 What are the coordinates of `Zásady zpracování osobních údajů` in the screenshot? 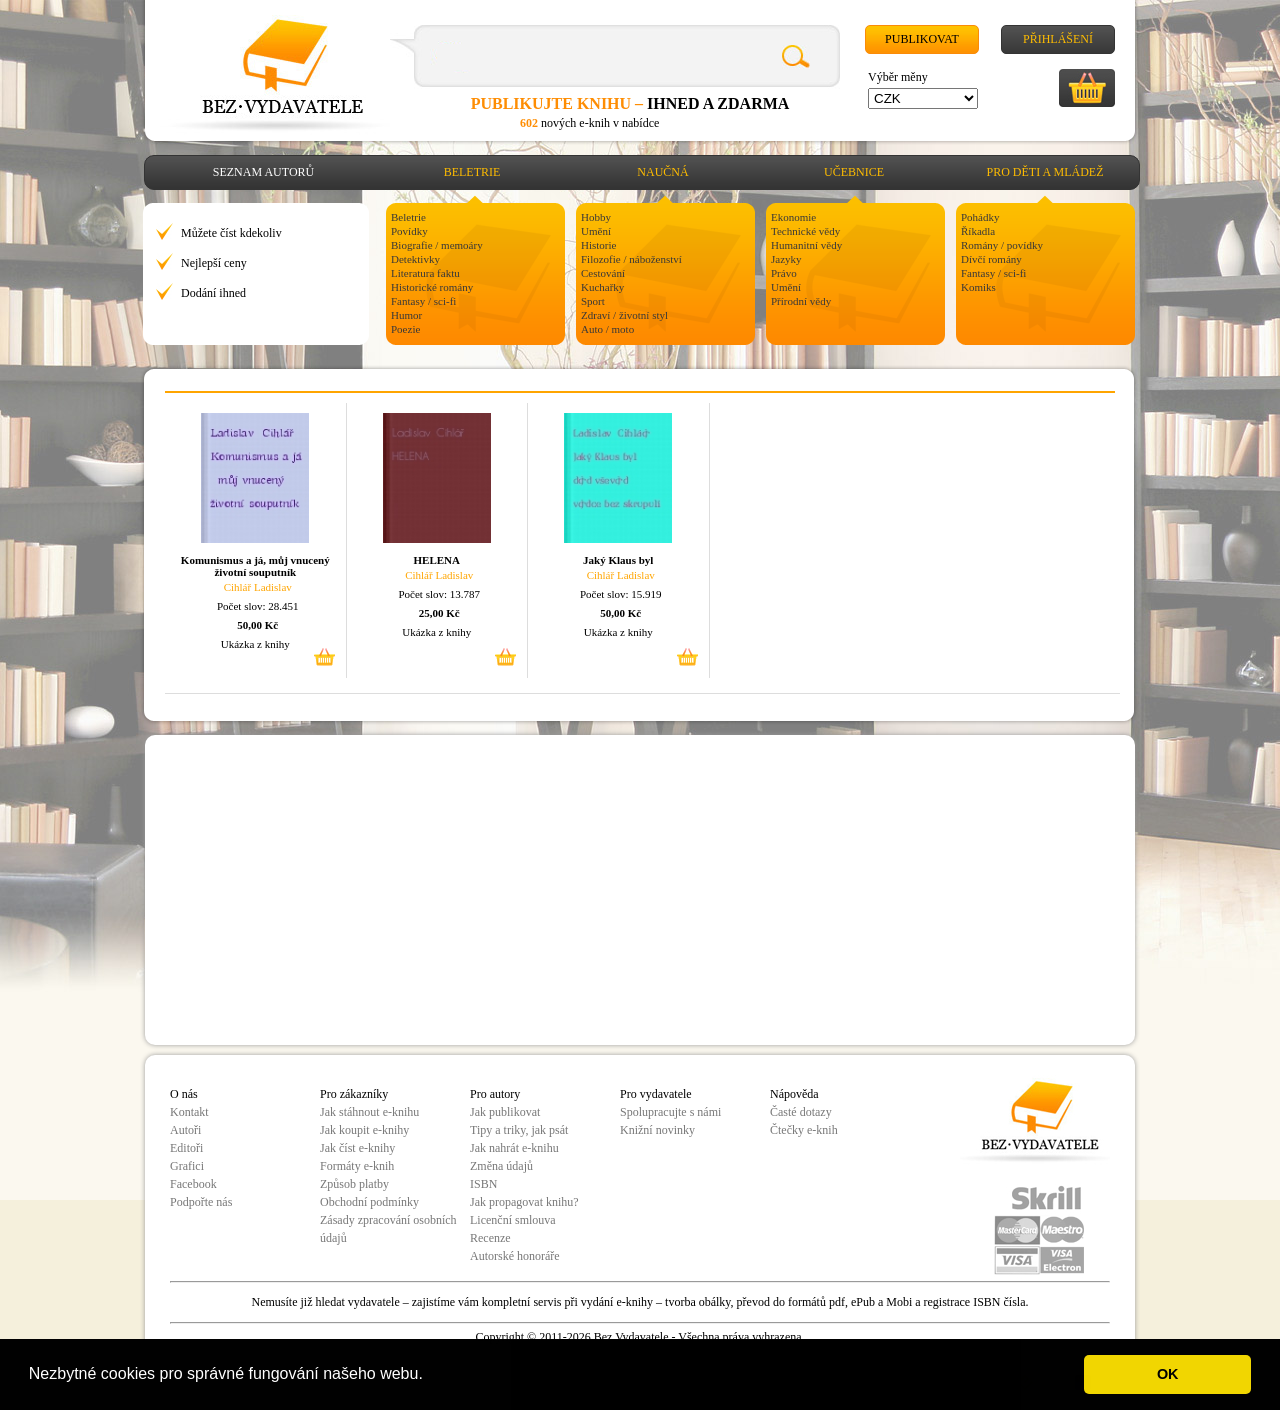 It's located at (388, 1229).